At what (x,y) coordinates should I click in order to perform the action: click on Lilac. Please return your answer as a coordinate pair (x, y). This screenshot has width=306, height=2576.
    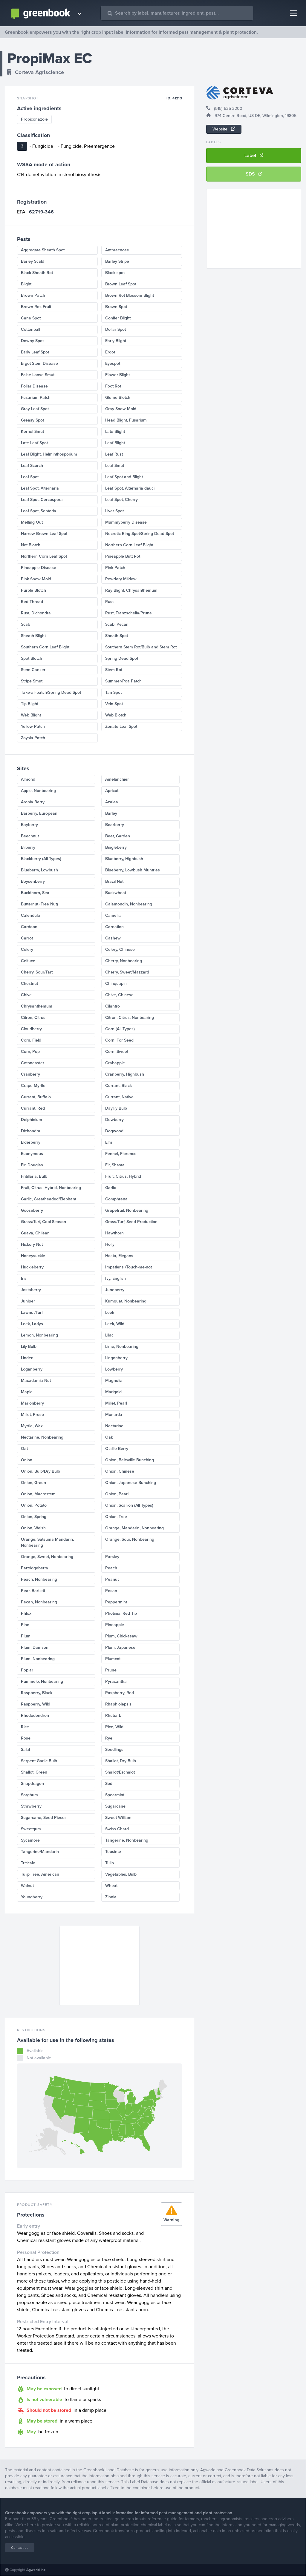
    Looking at the image, I should click on (109, 1335).